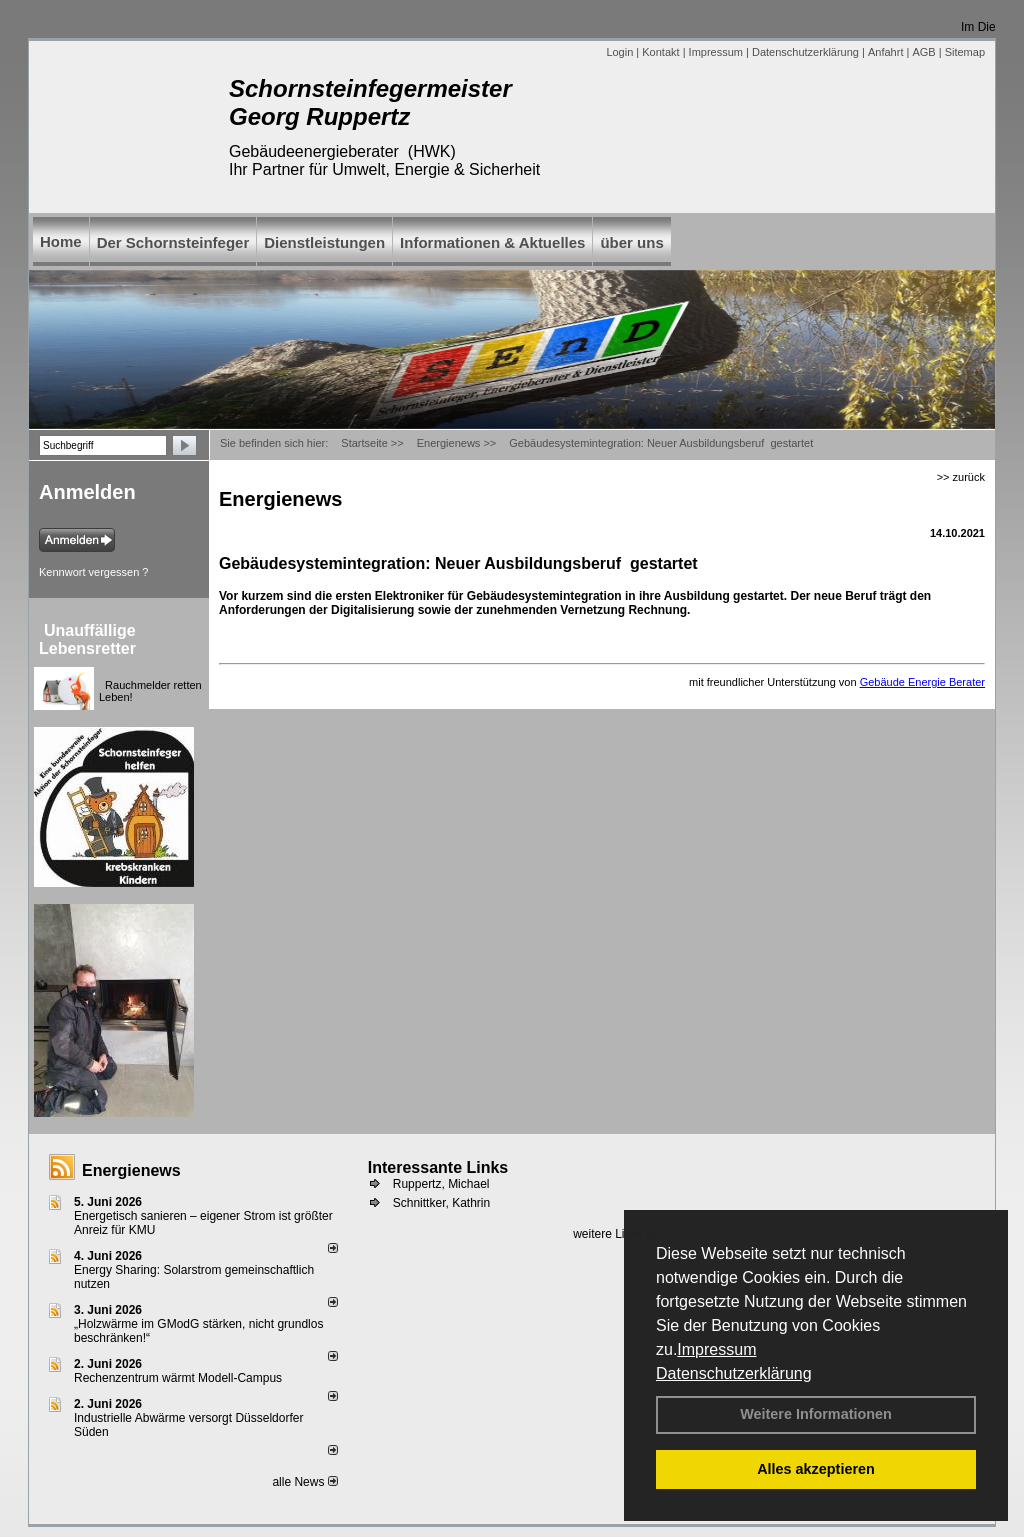 Image resolution: width=1024 pixels, height=1537 pixels. I want to click on über uns, so click(631, 242).